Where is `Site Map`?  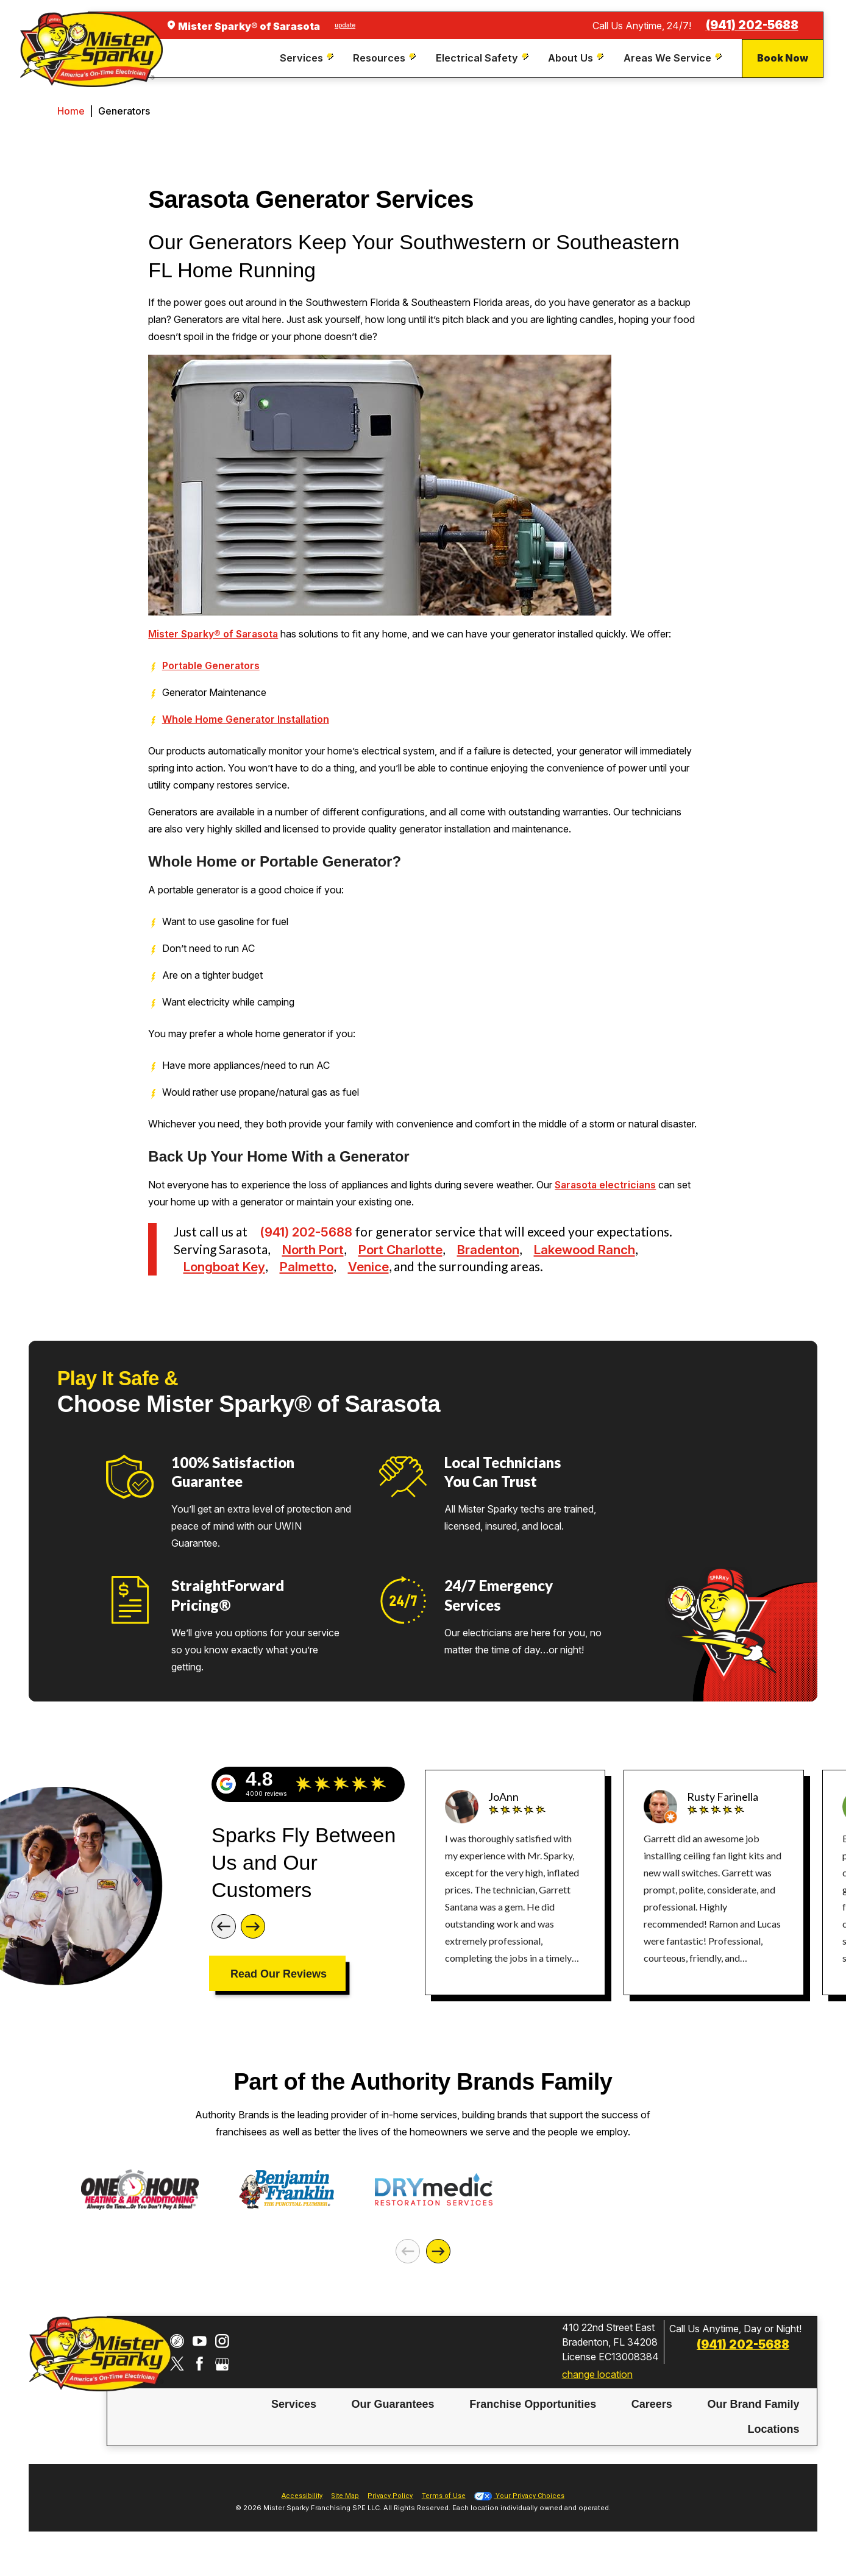
Site Map is located at coordinates (345, 2514).